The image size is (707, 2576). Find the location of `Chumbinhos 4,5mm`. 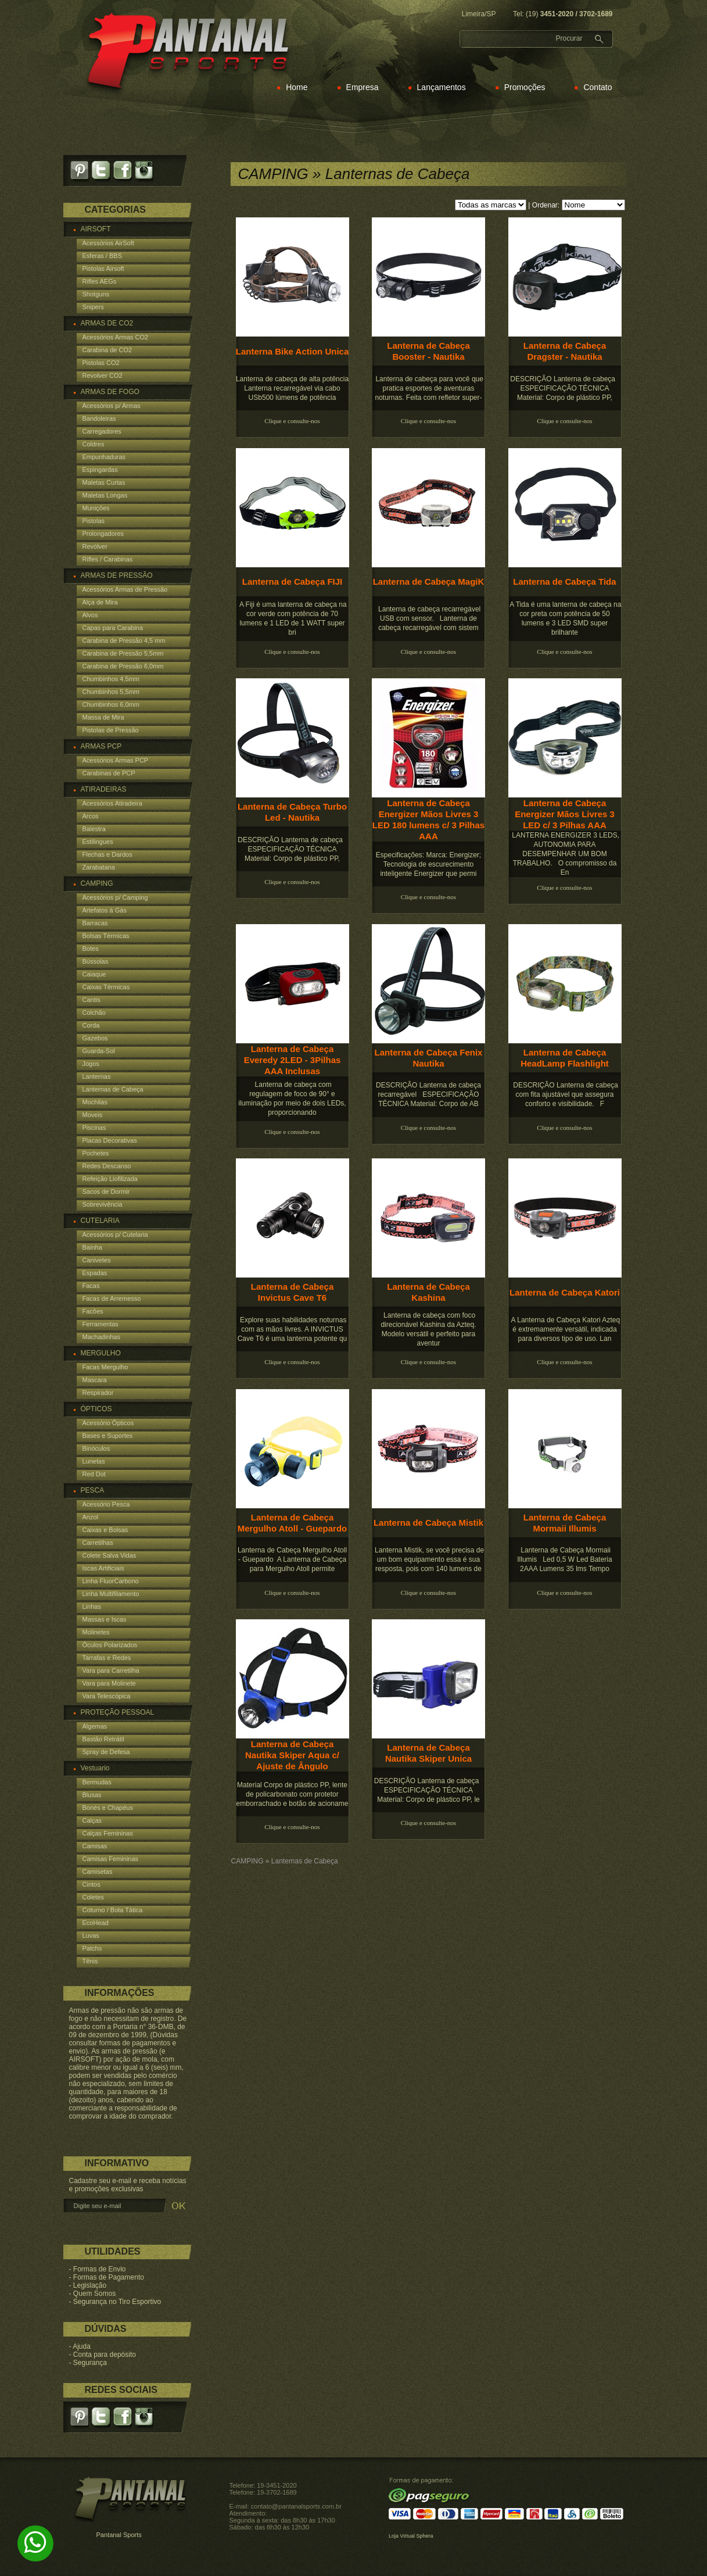

Chumbinhos 4,5mm is located at coordinates (110, 678).